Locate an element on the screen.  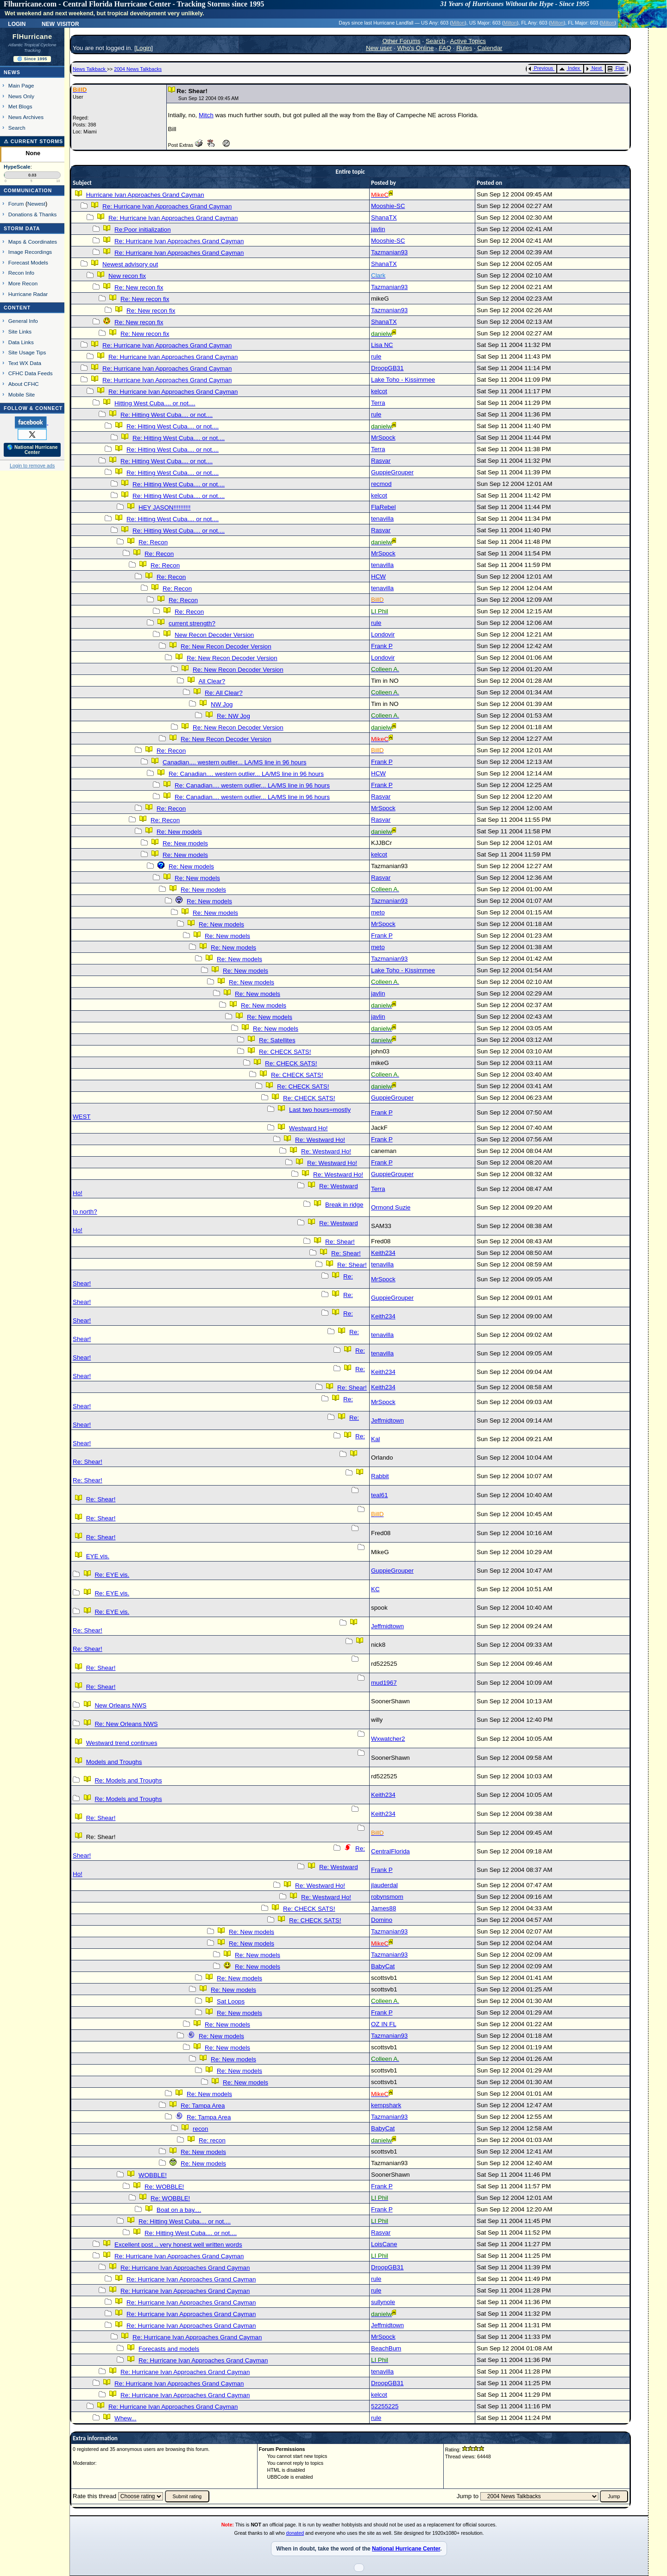
Mobile Site is located at coordinates (21, 394).